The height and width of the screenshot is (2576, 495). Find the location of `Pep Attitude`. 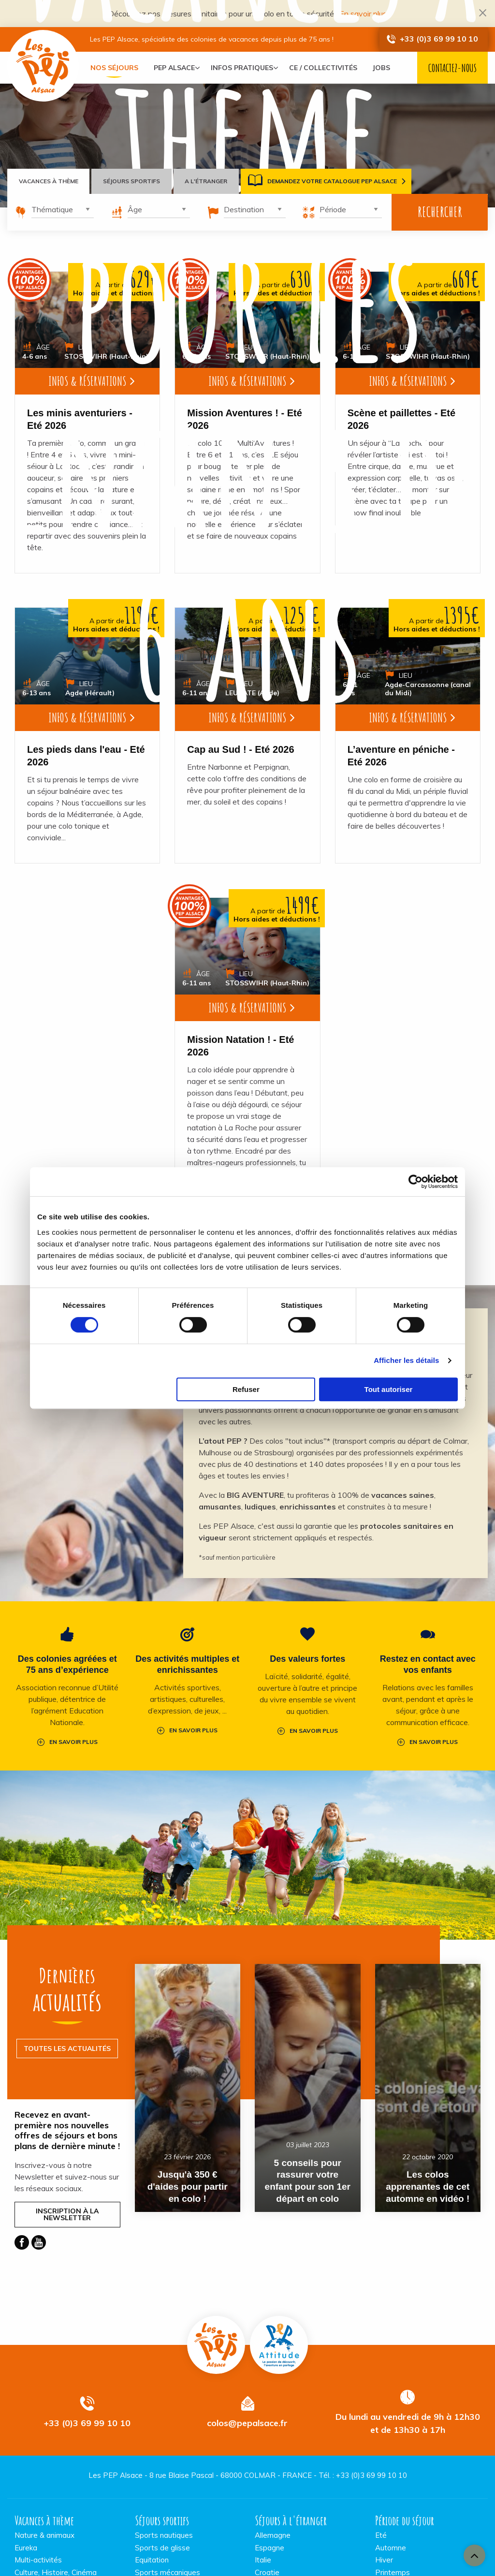

Pep Attitude is located at coordinates (279, 2344).